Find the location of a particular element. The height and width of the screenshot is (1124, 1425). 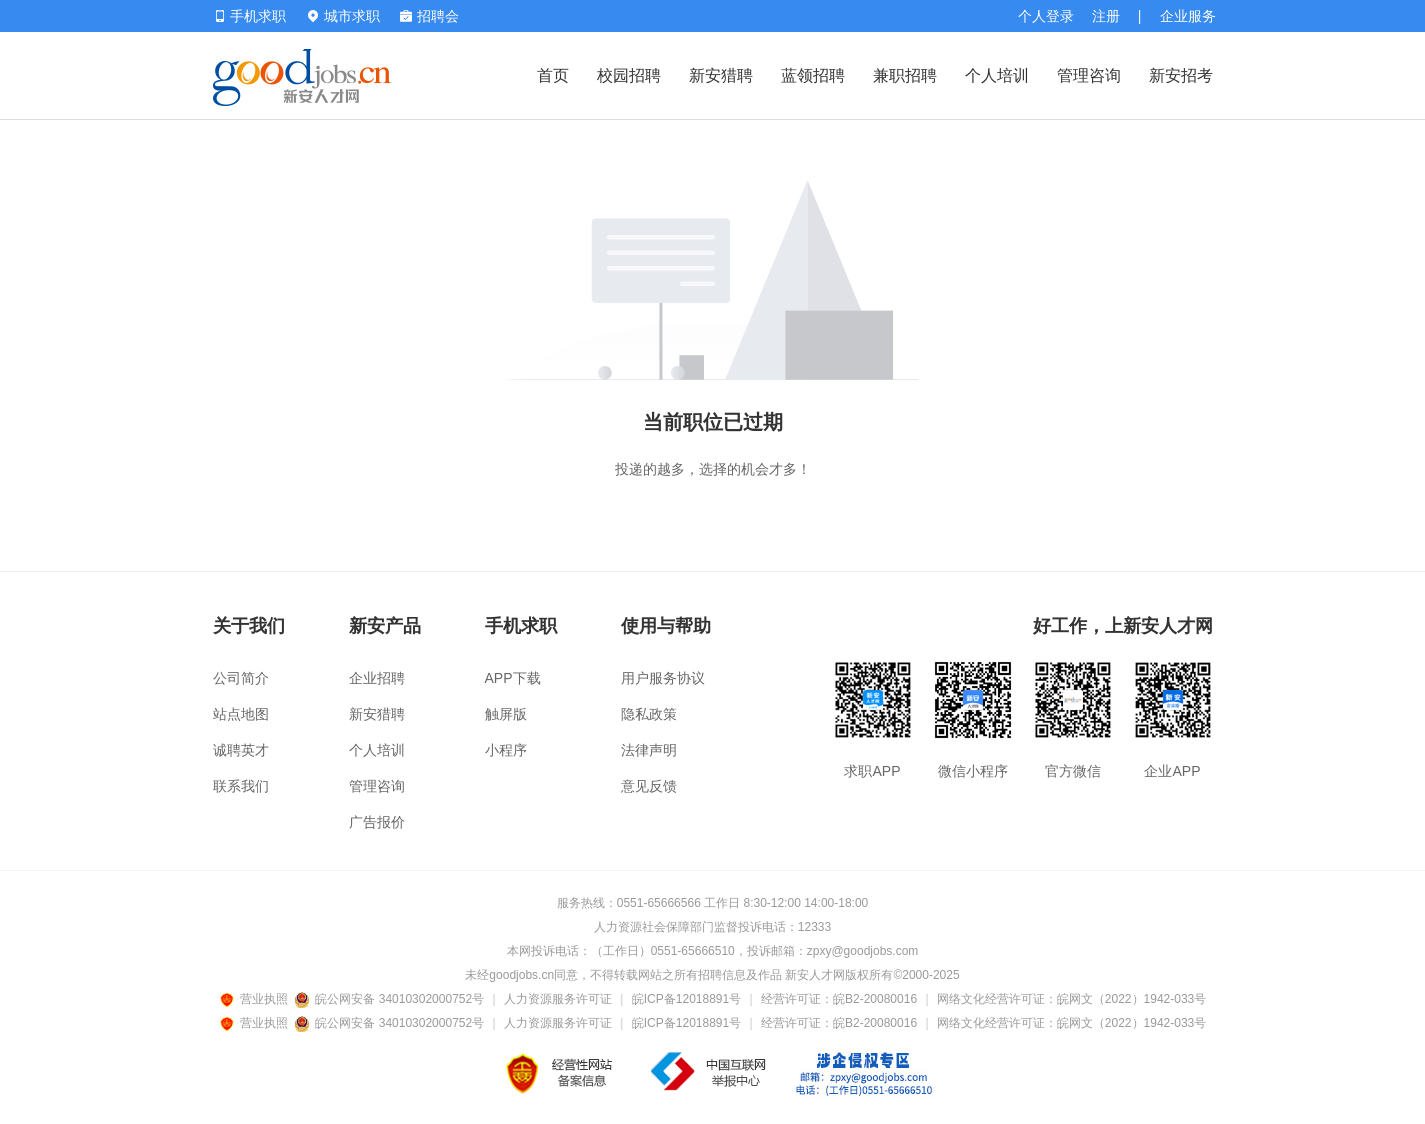

意见反馈 is located at coordinates (649, 786).